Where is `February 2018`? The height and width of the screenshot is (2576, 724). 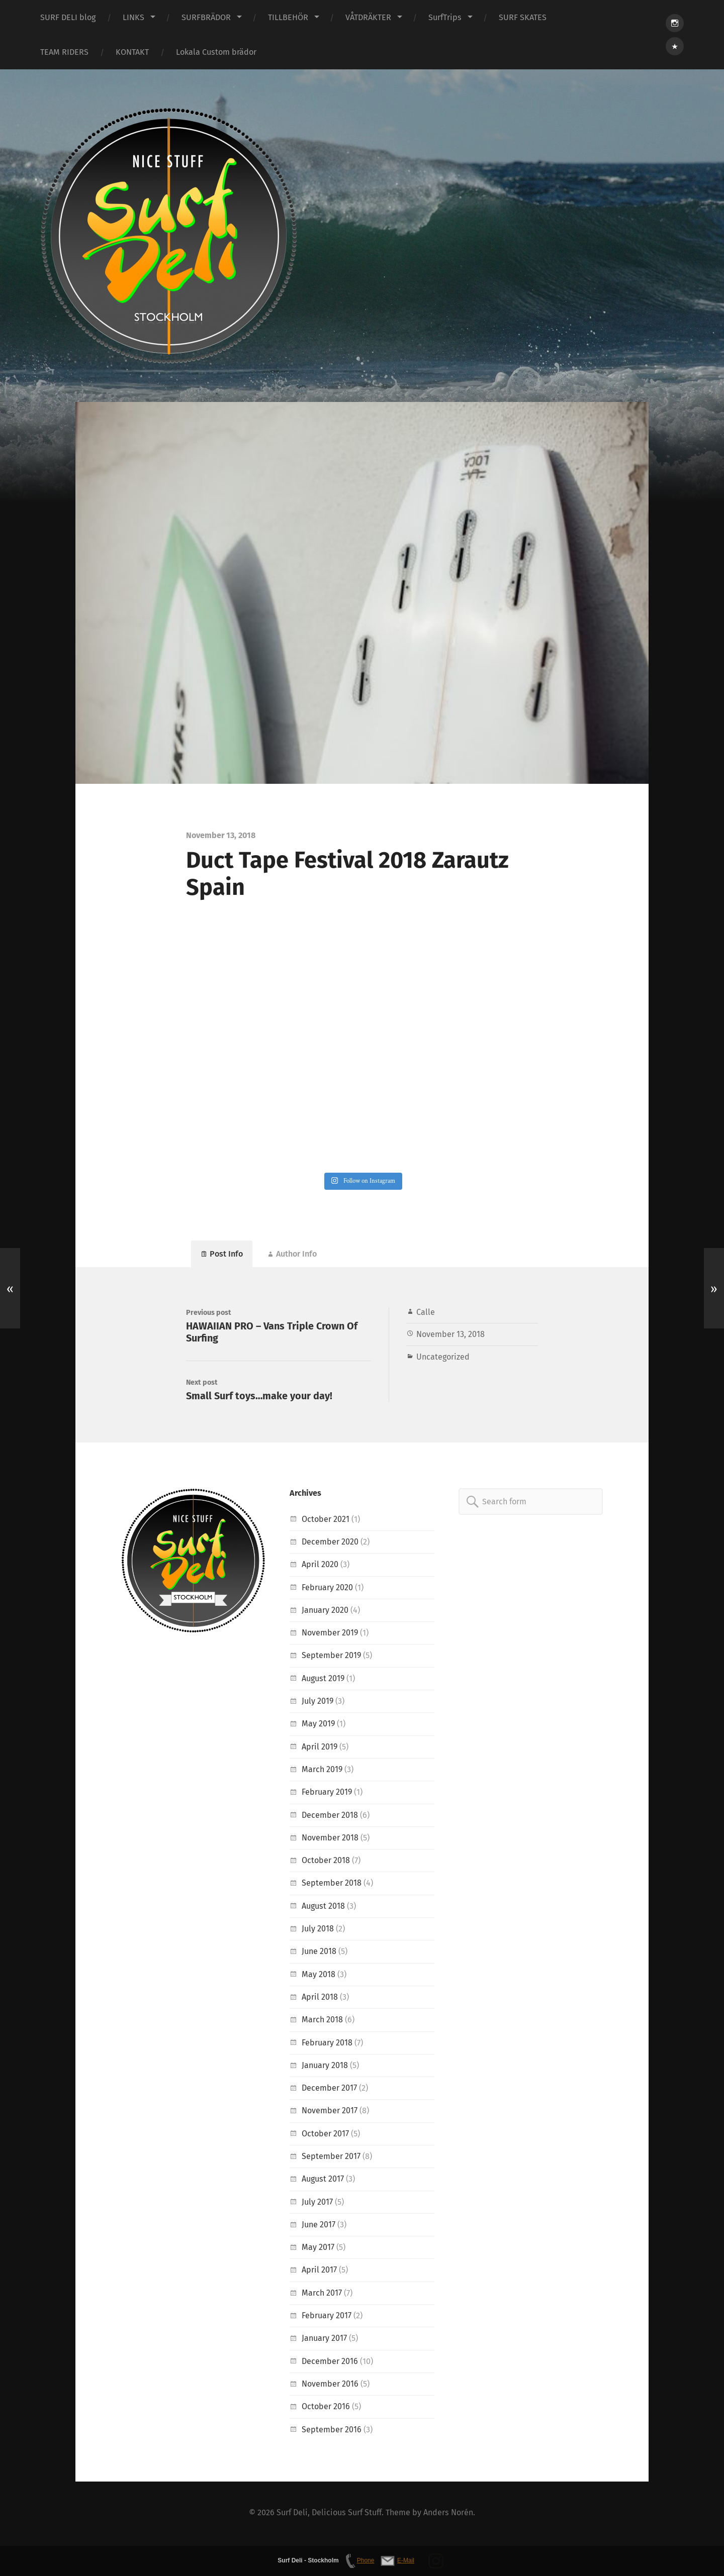 February 2018 is located at coordinates (327, 2044).